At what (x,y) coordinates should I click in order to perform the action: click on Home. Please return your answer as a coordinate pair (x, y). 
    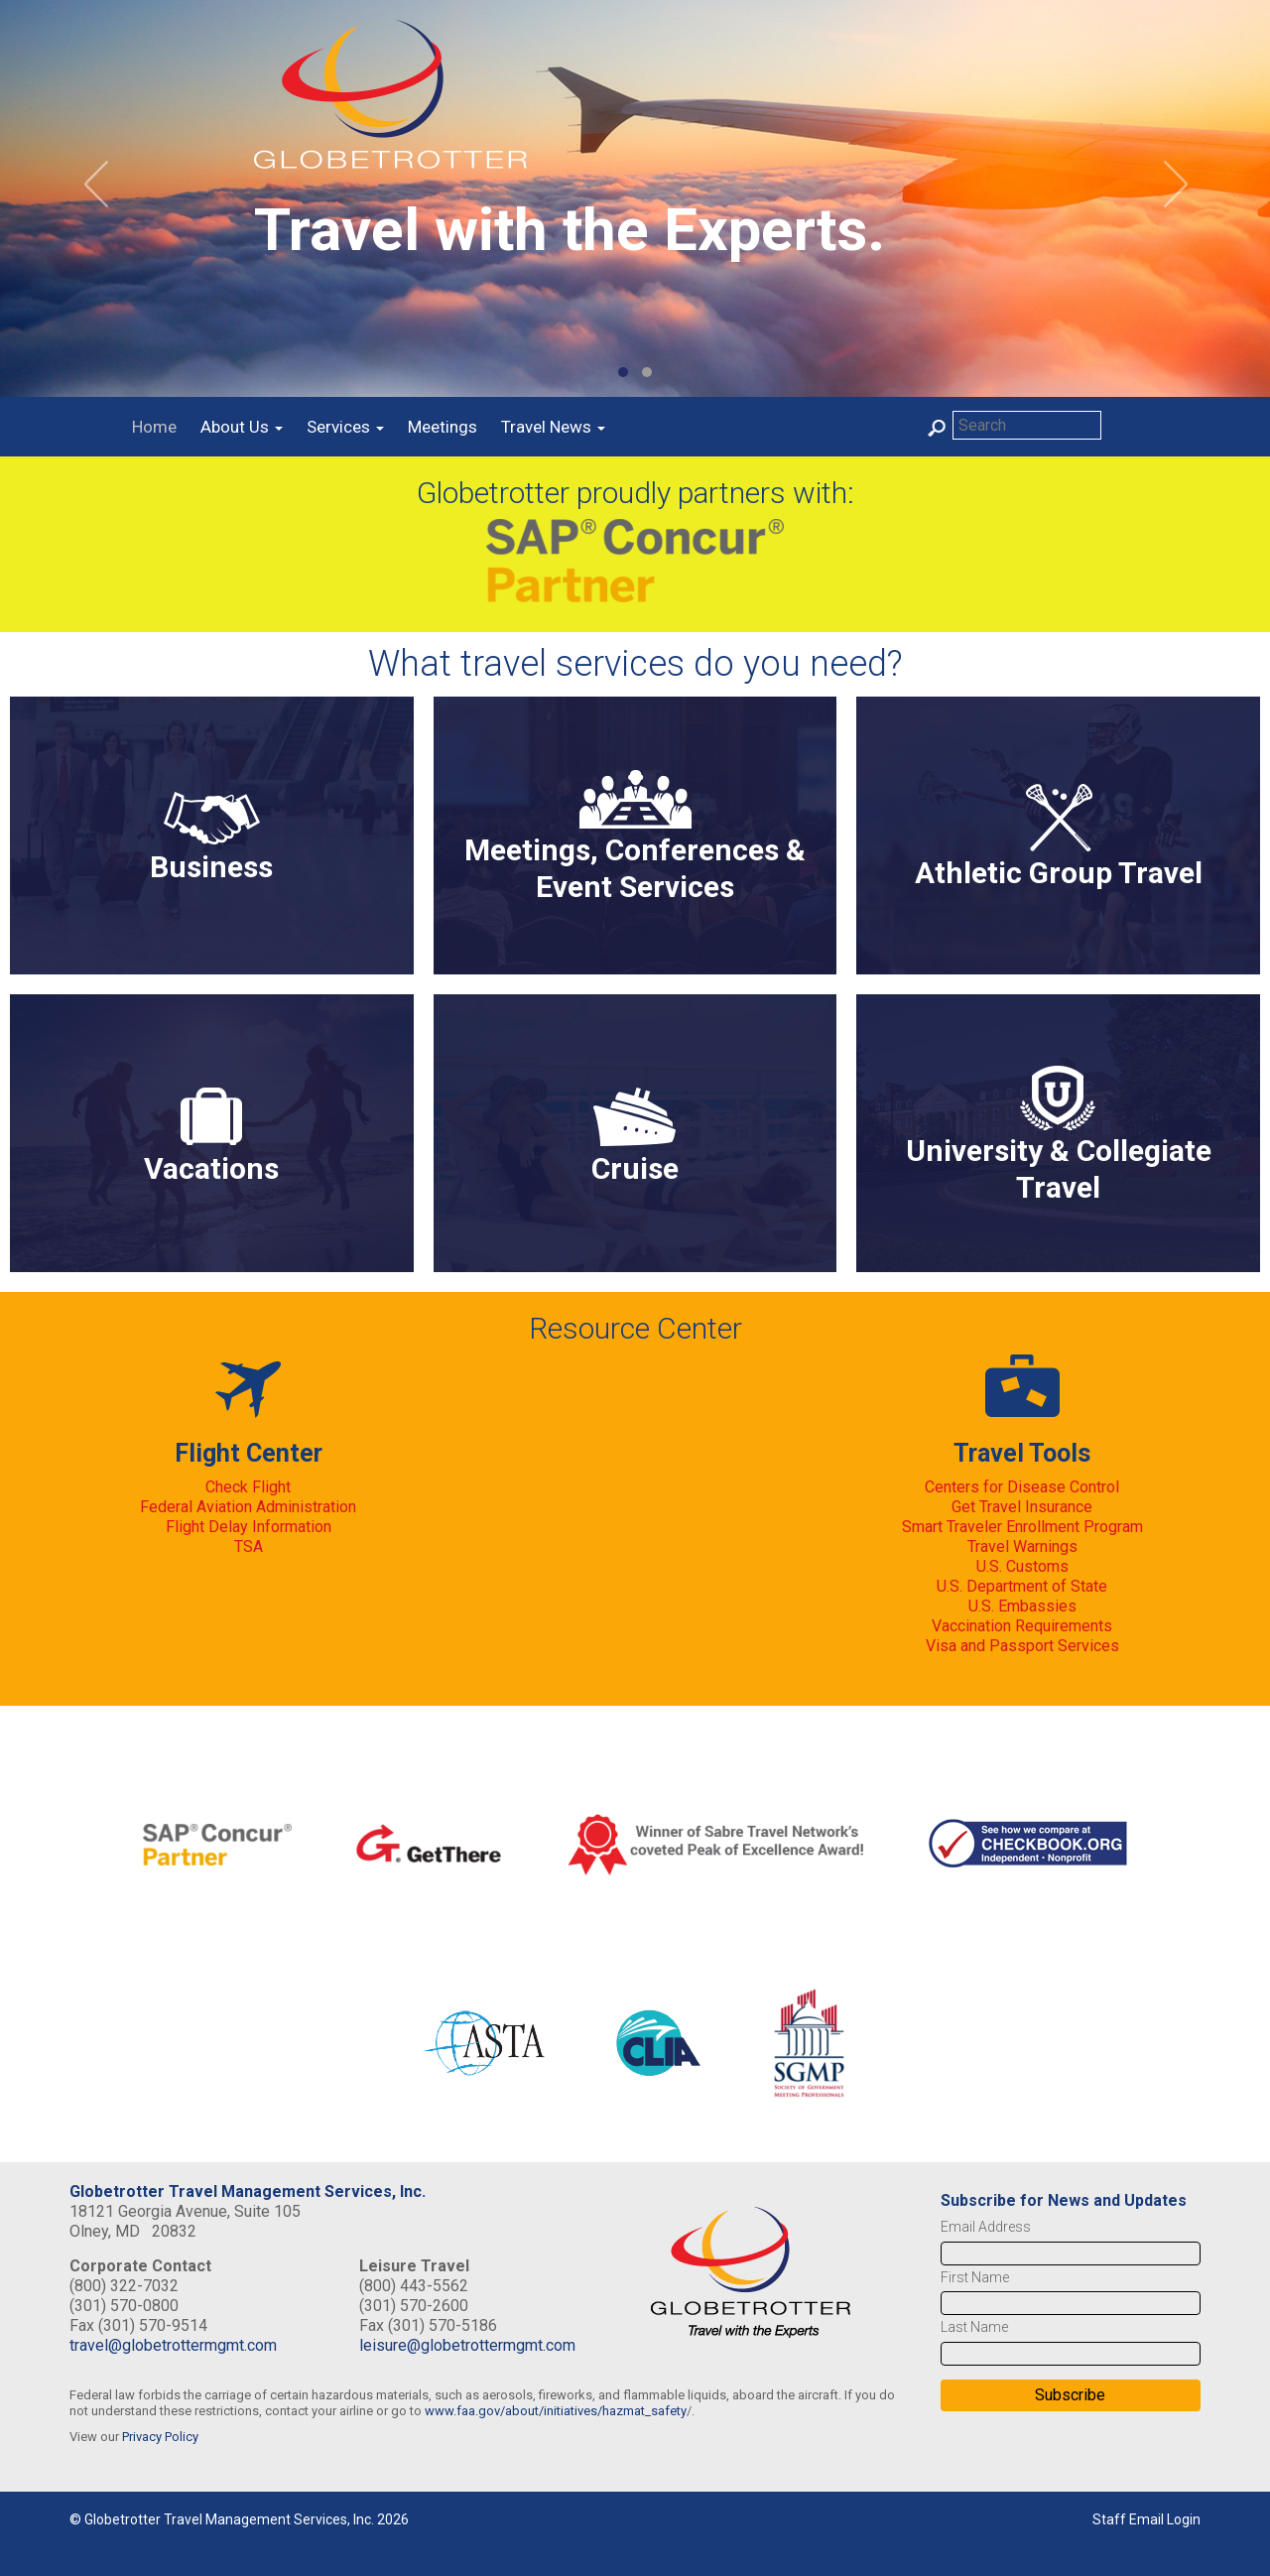
    Looking at the image, I should click on (154, 427).